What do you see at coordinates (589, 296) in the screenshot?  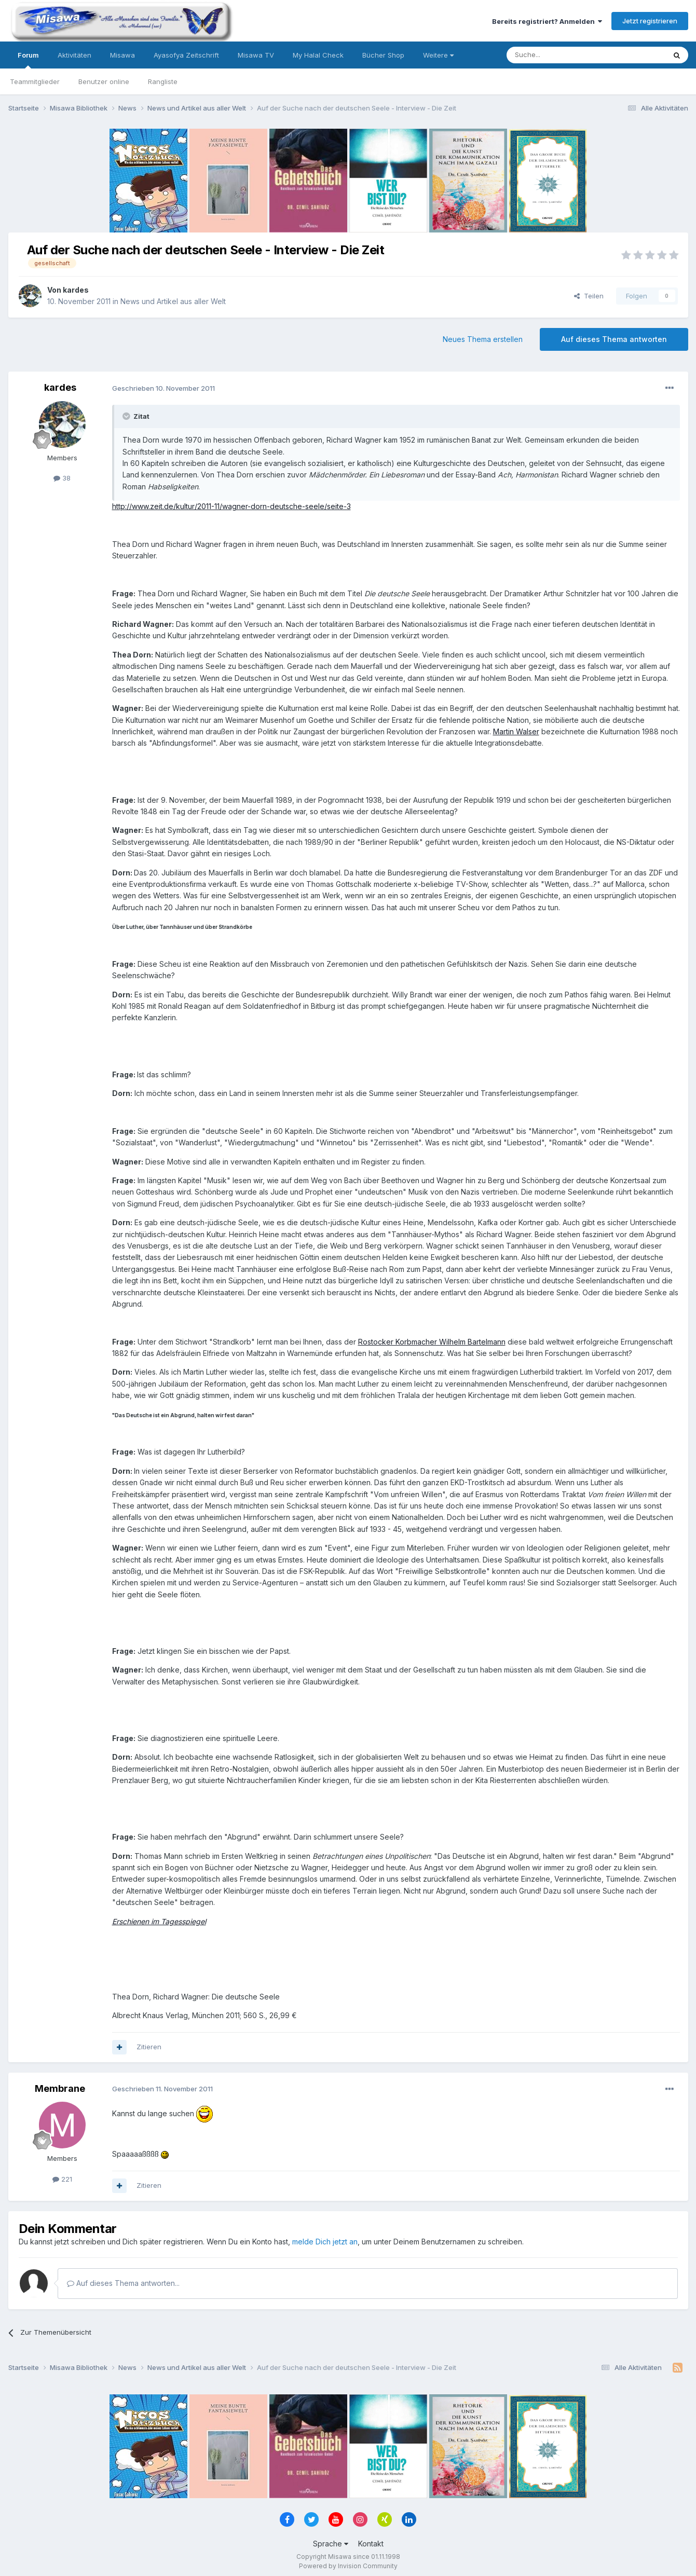 I see `Teilen` at bounding box center [589, 296].